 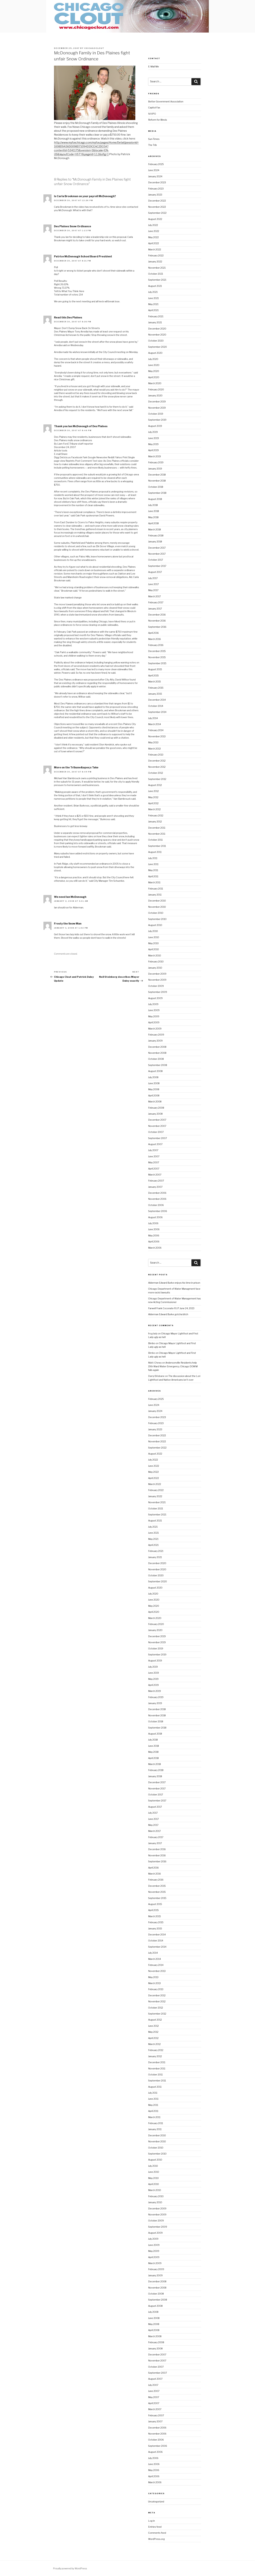 What do you see at coordinates (153, 523) in the screenshot?
I see `April 2018` at bounding box center [153, 523].